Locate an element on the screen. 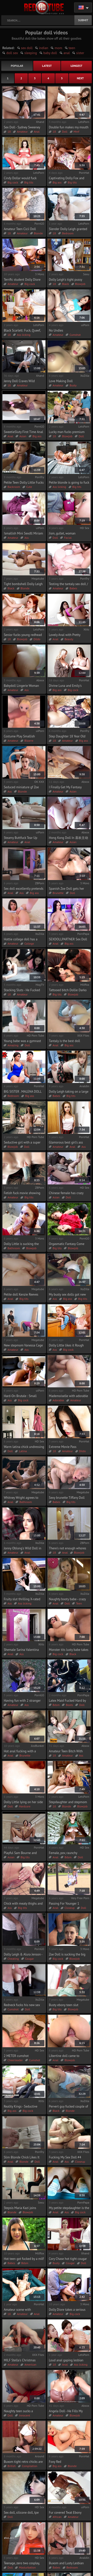 The height and width of the screenshot is (2576, 93). Fucking My Sex Doll #4 is located at coordinates (65, 2157).